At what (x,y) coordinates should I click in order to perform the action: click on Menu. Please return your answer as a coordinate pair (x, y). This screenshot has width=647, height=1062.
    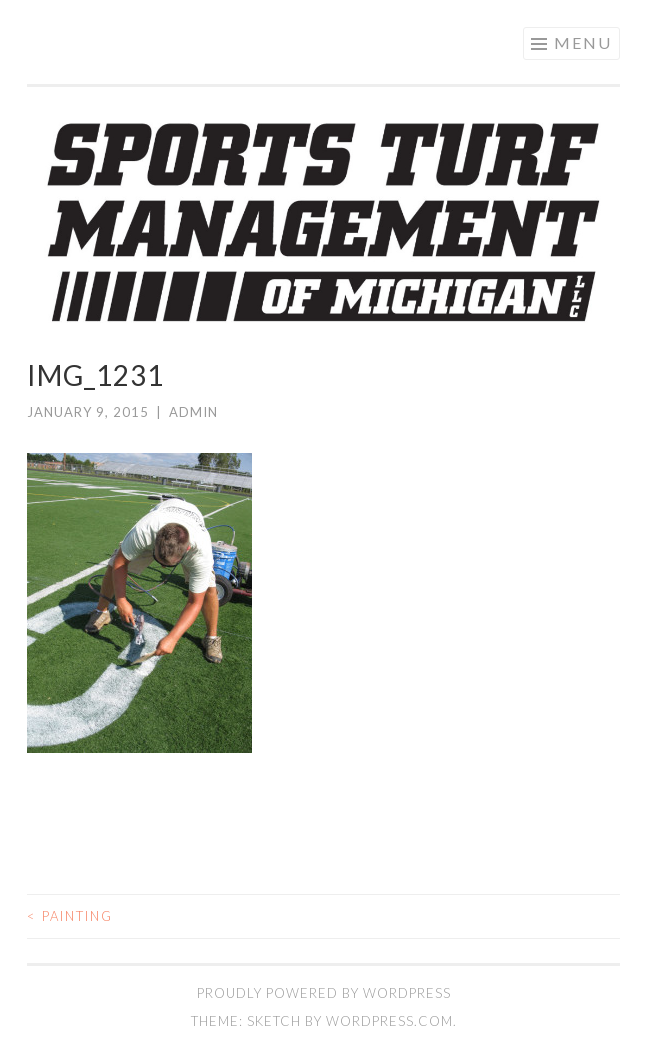
    Looking at the image, I should click on (583, 42).